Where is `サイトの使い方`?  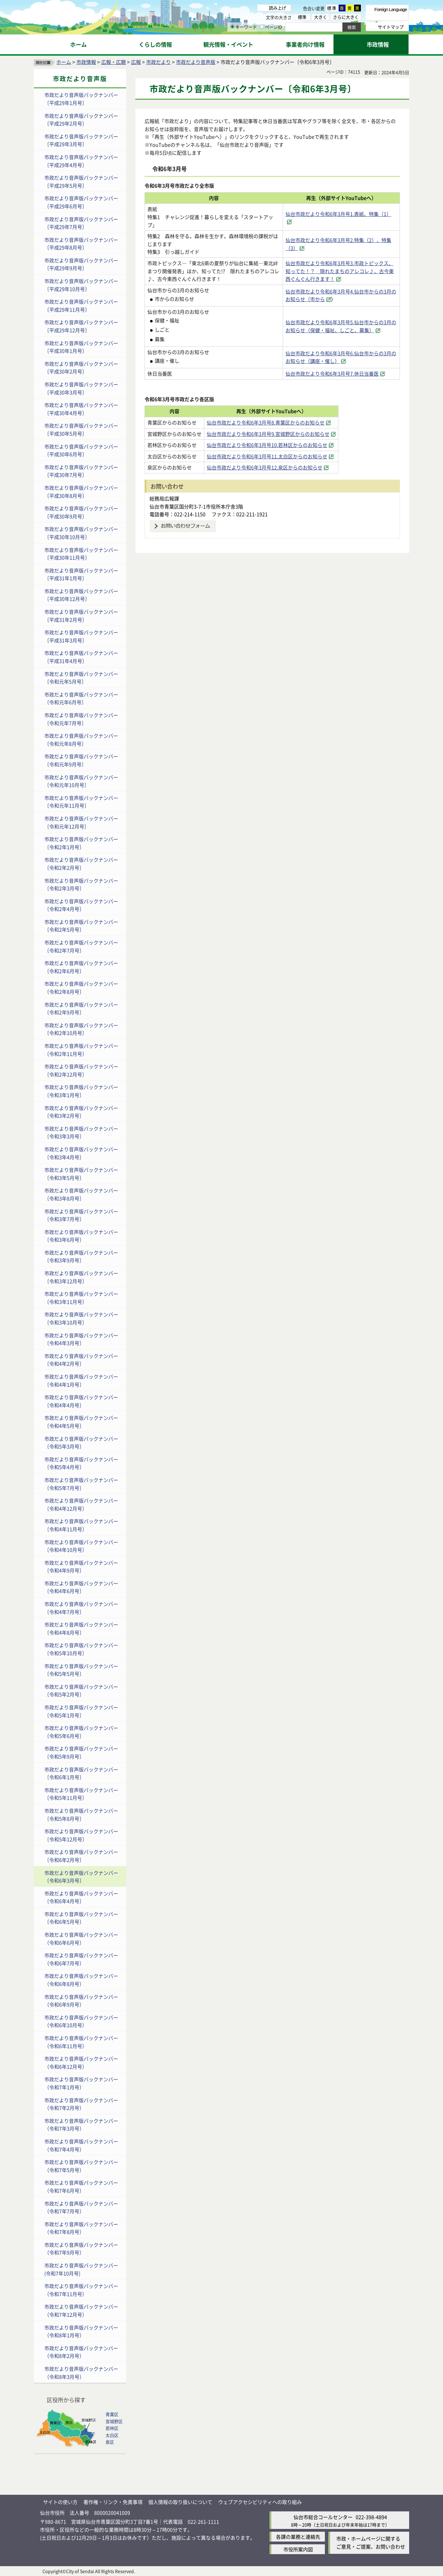 サイトの使い方 is located at coordinates (60, 2502).